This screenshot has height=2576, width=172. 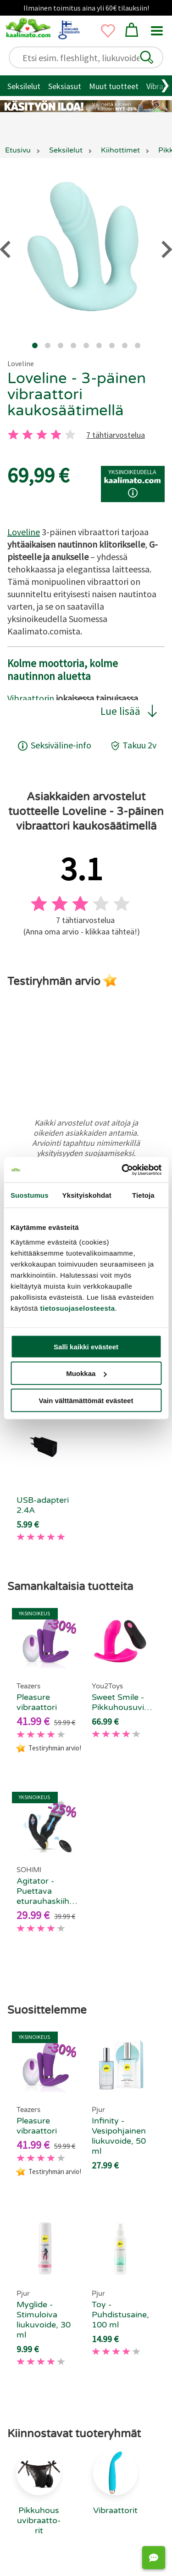 I want to click on Salli kaikki evästeet, so click(x=86, y=1346).